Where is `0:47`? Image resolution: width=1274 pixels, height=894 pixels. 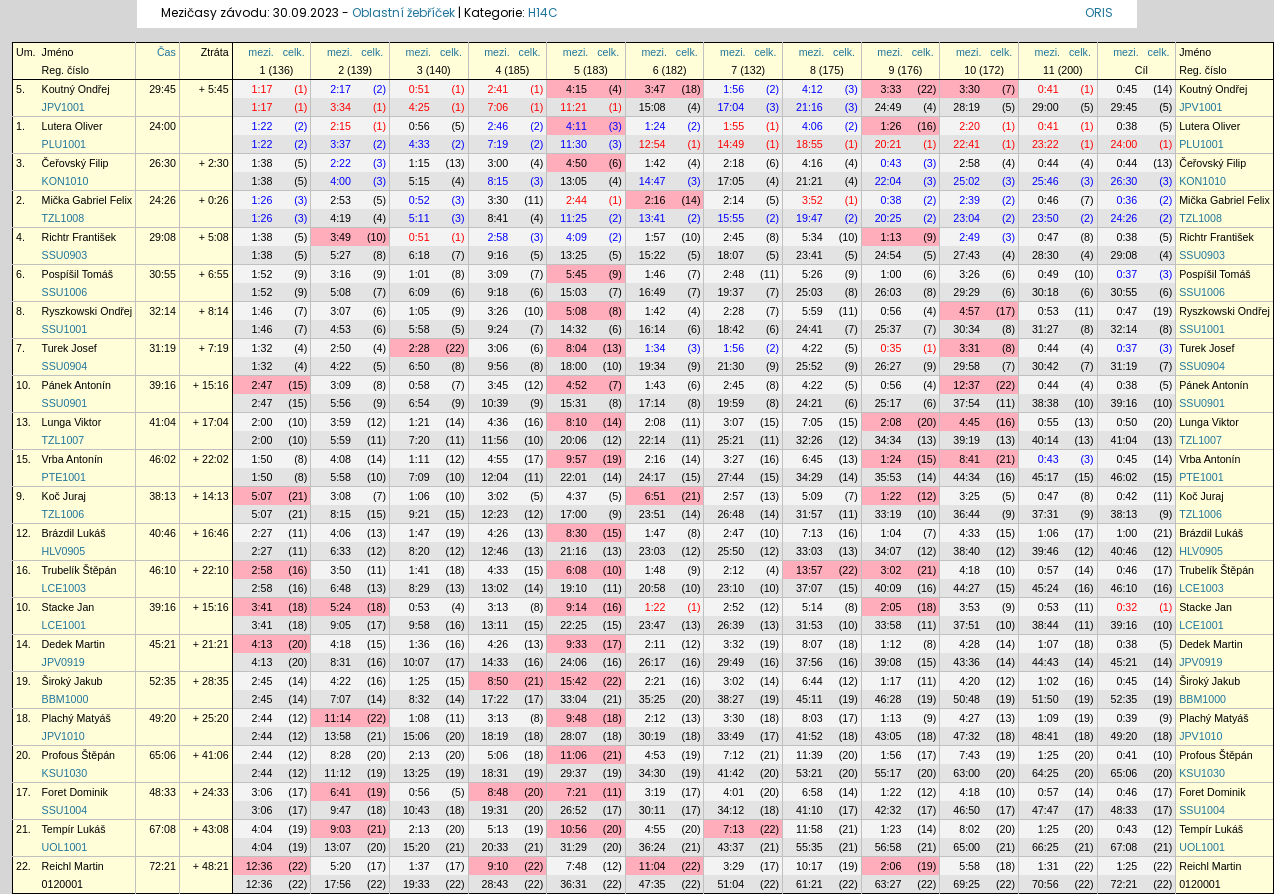 0:47 is located at coordinates (1048, 237).